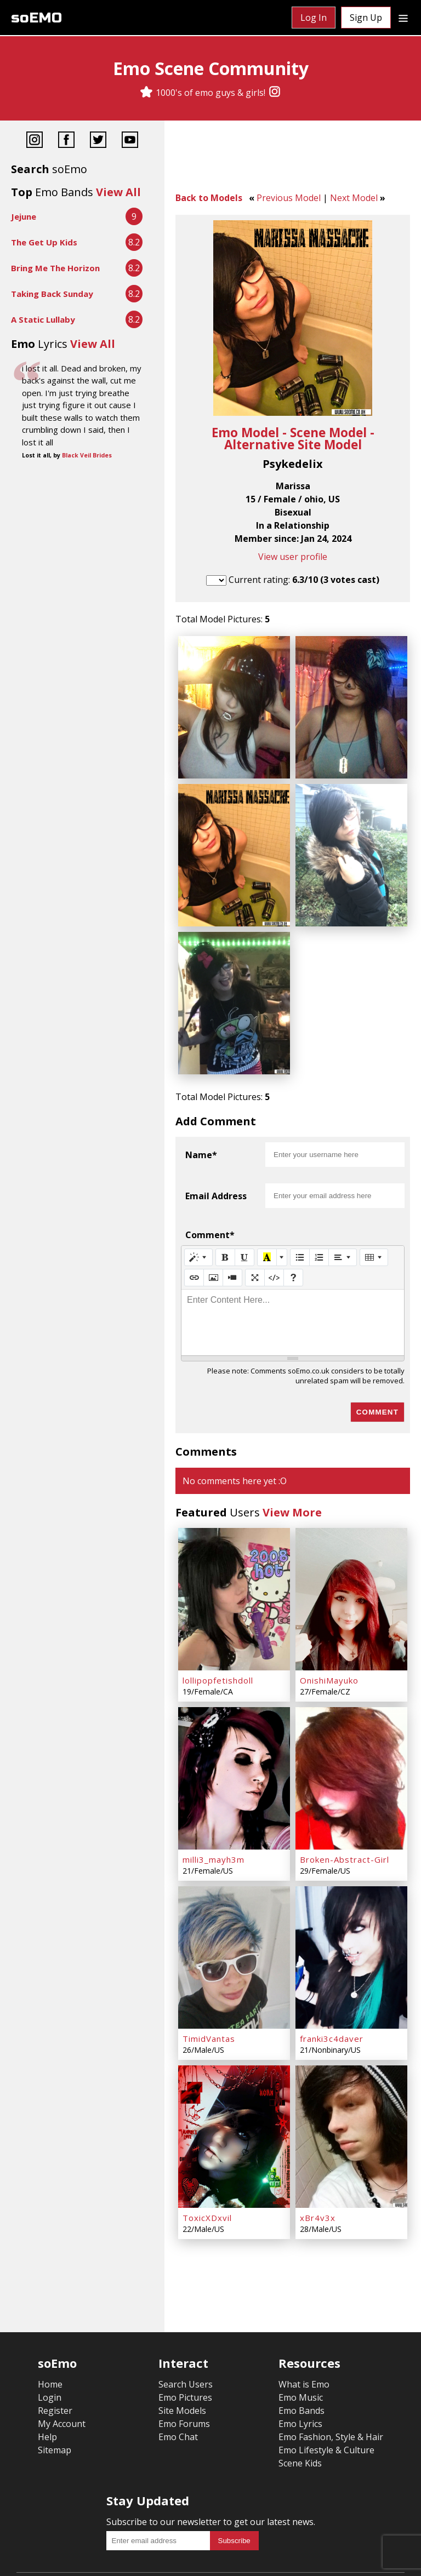 This screenshot has width=421, height=2576. What do you see at coordinates (43, 319) in the screenshot?
I see `A Static Lullaby` at bounding box center [43, 319].